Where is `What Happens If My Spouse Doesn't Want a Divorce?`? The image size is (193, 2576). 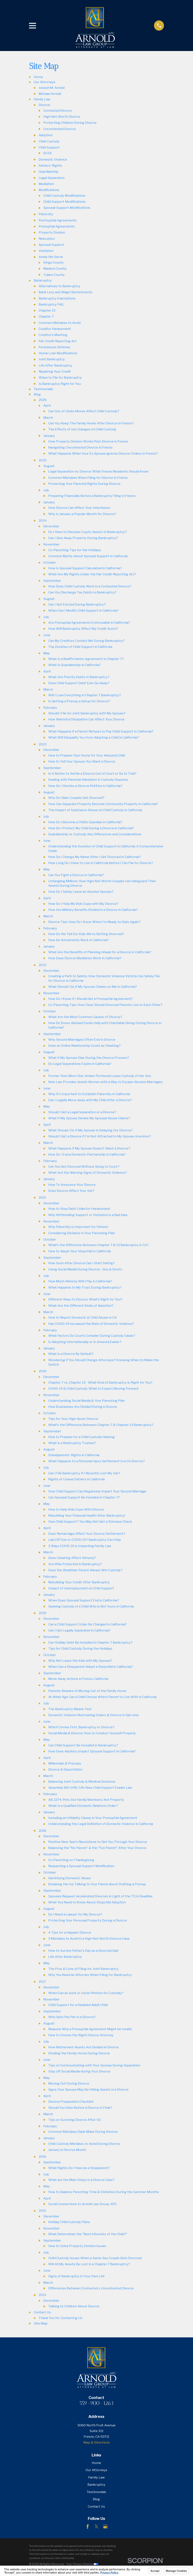
What Happens If My Spouse Doesn't Want a Divorce? is located at coordinates (89, 1148).